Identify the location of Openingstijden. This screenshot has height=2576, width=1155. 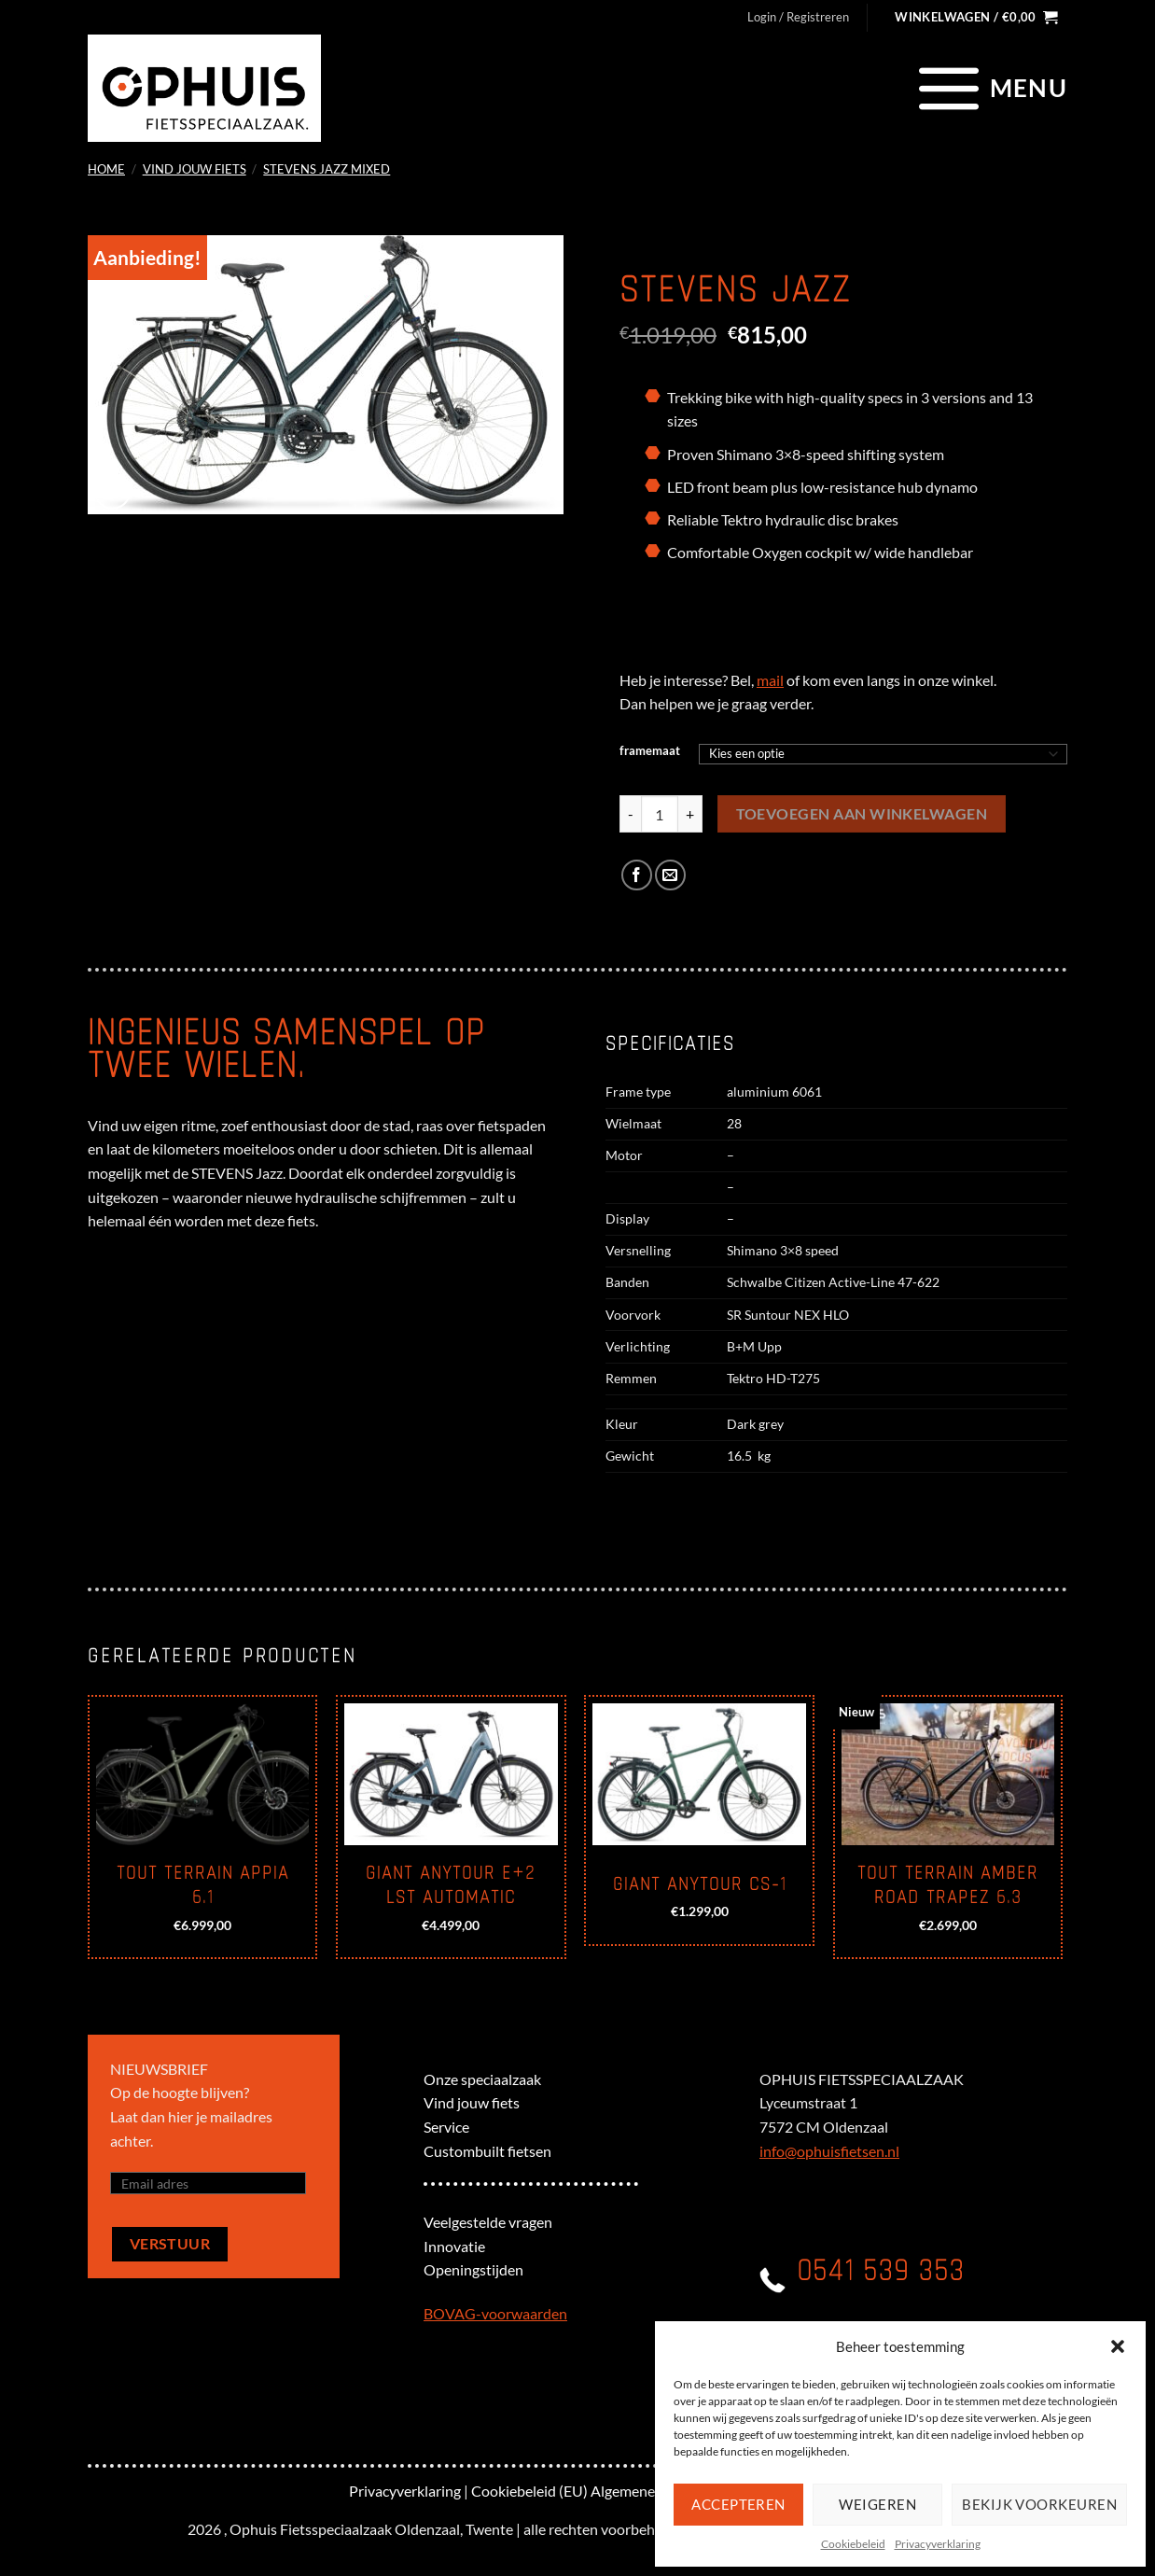
(473, 2269).